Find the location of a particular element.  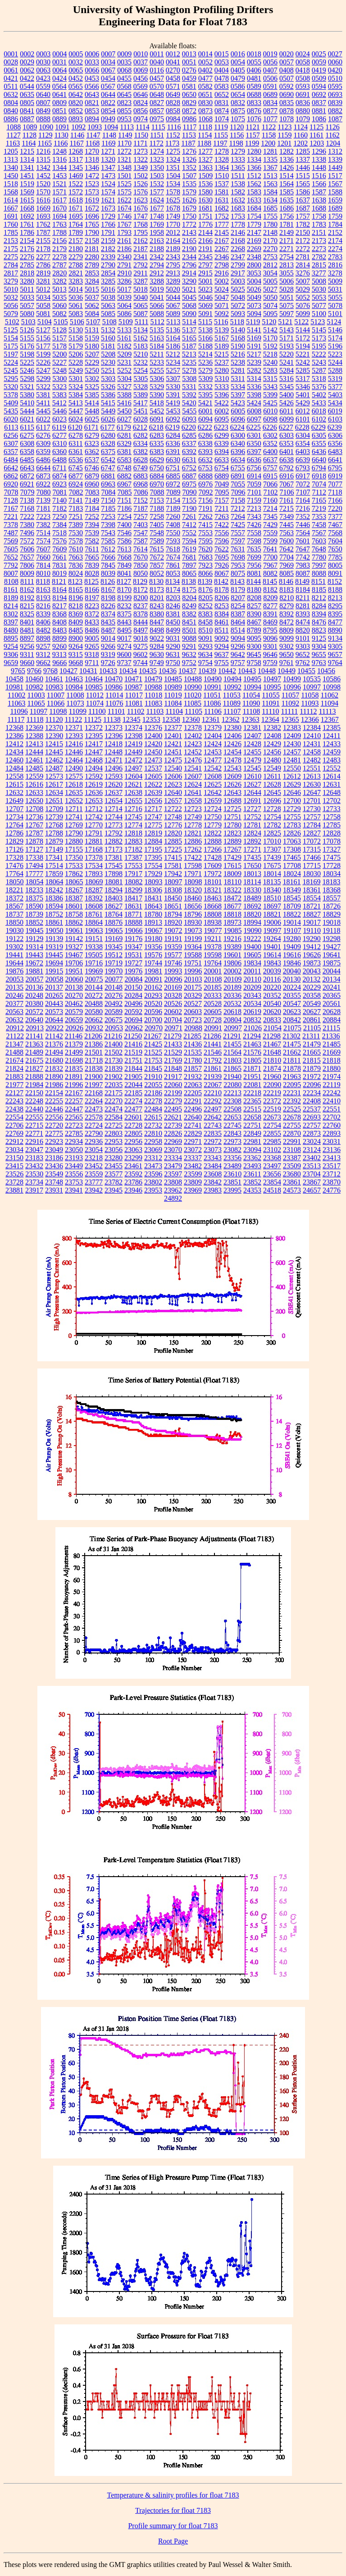

12409 is located at coordinates (292, 735).